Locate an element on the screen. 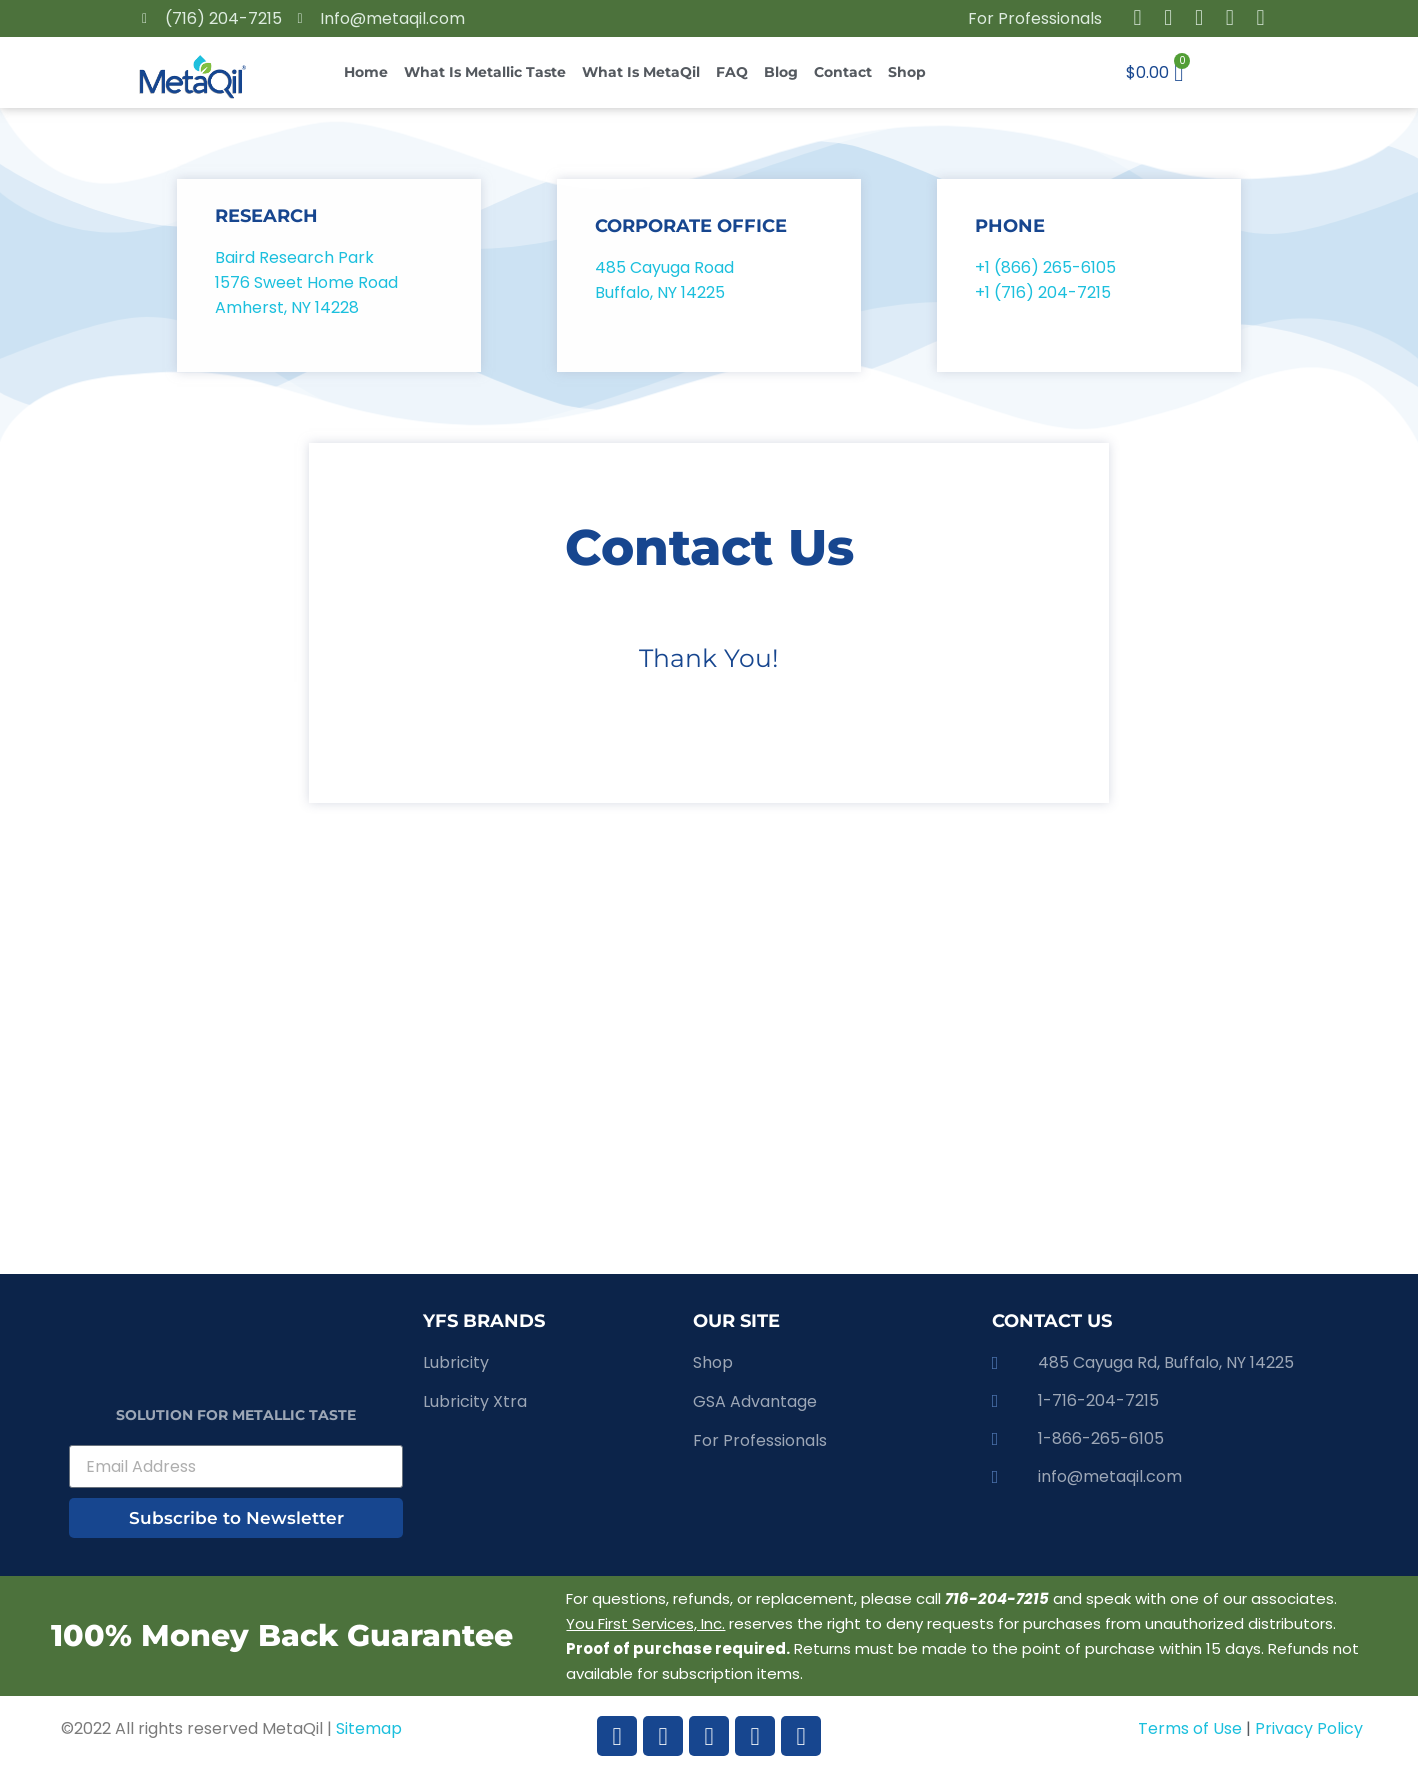  Privacy Policy is located at coordinates (1309, 1728).